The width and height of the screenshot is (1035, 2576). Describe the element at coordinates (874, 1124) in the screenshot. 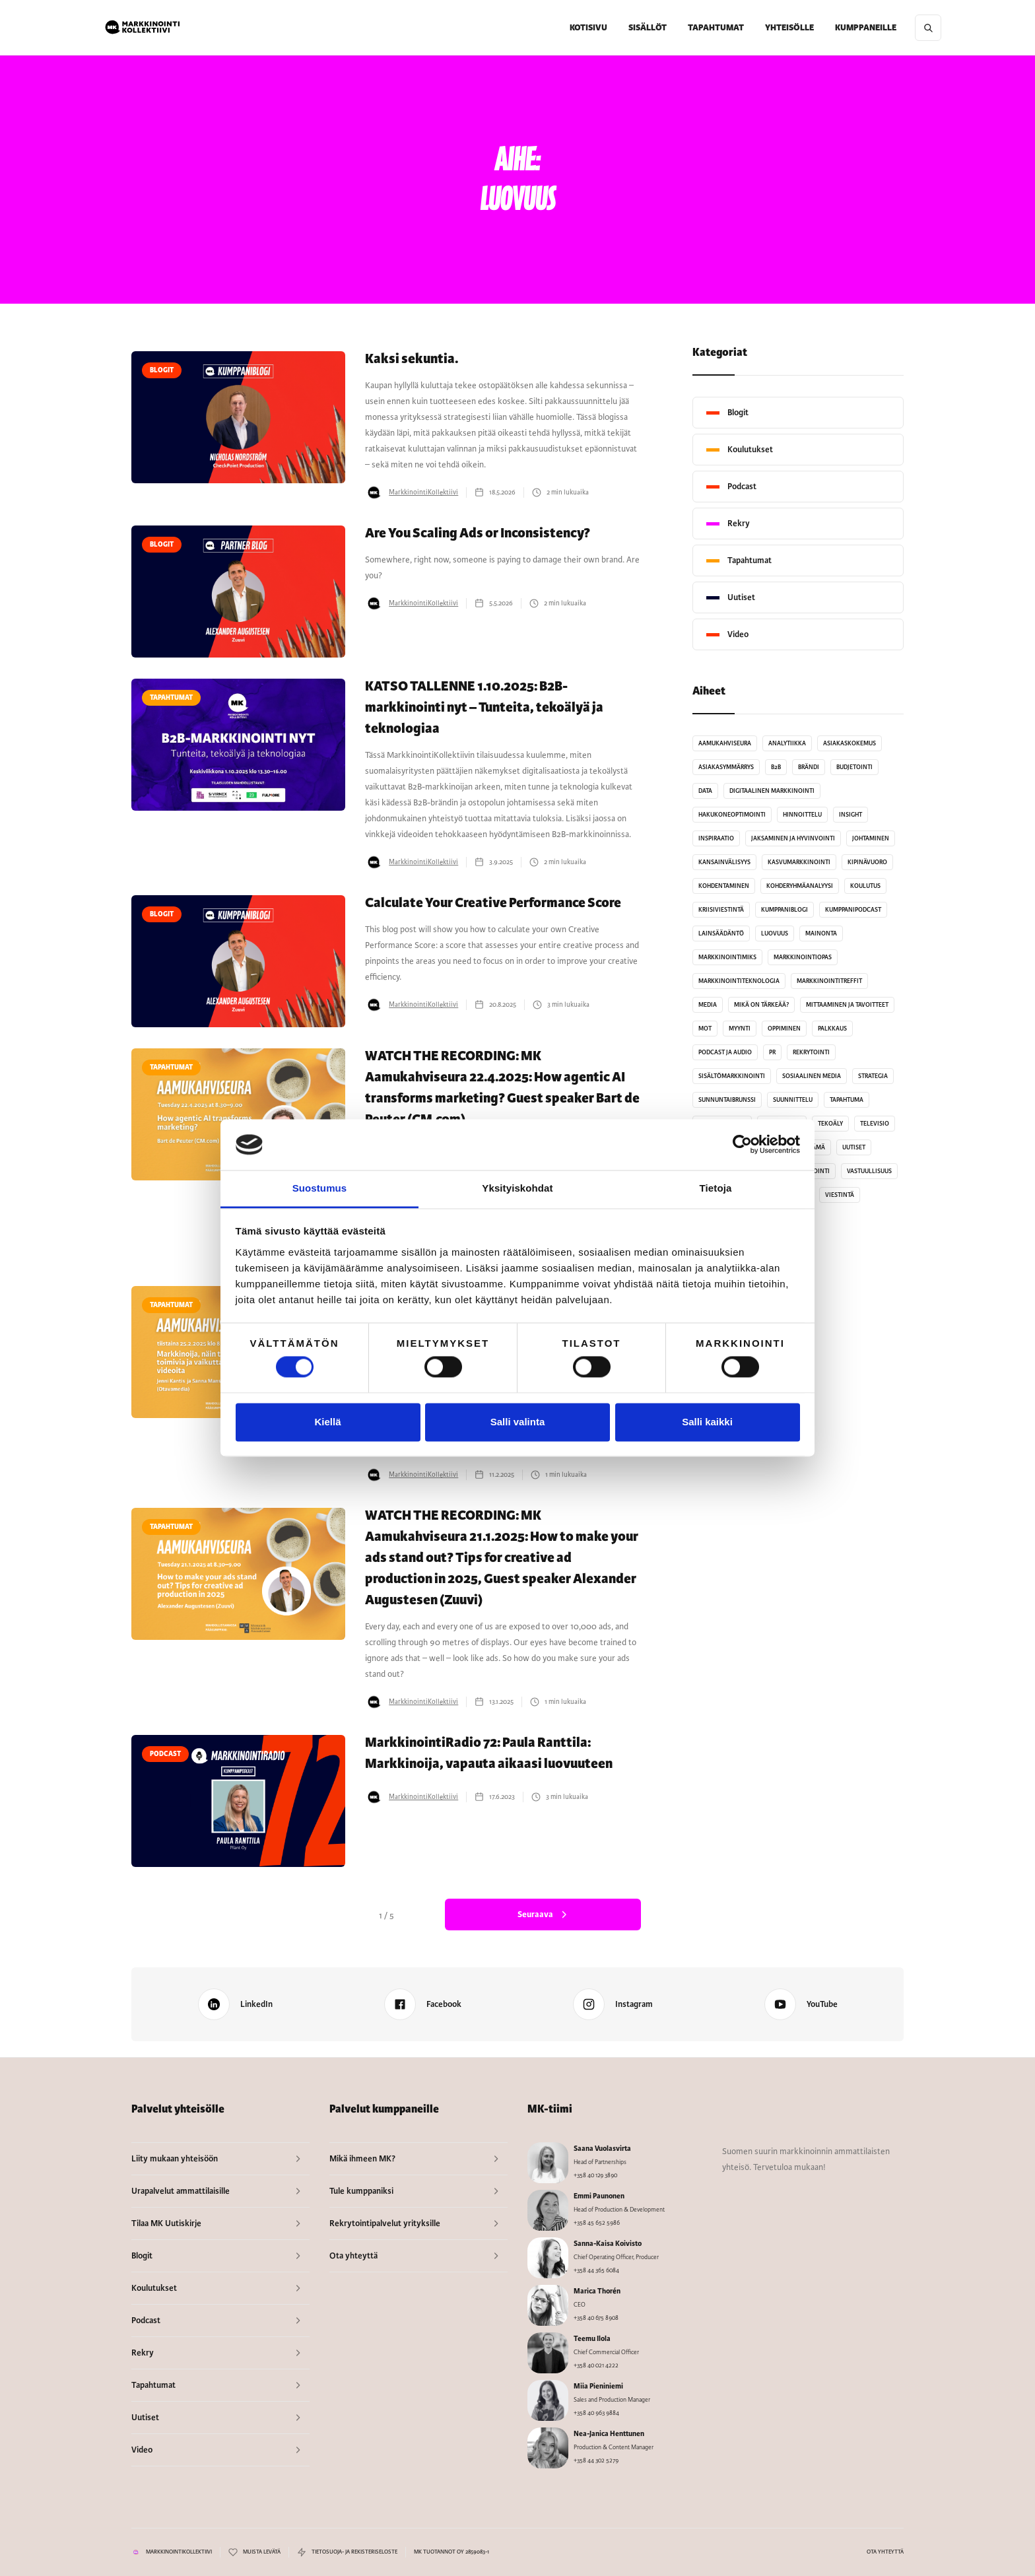

I see `Televisio` at that location.